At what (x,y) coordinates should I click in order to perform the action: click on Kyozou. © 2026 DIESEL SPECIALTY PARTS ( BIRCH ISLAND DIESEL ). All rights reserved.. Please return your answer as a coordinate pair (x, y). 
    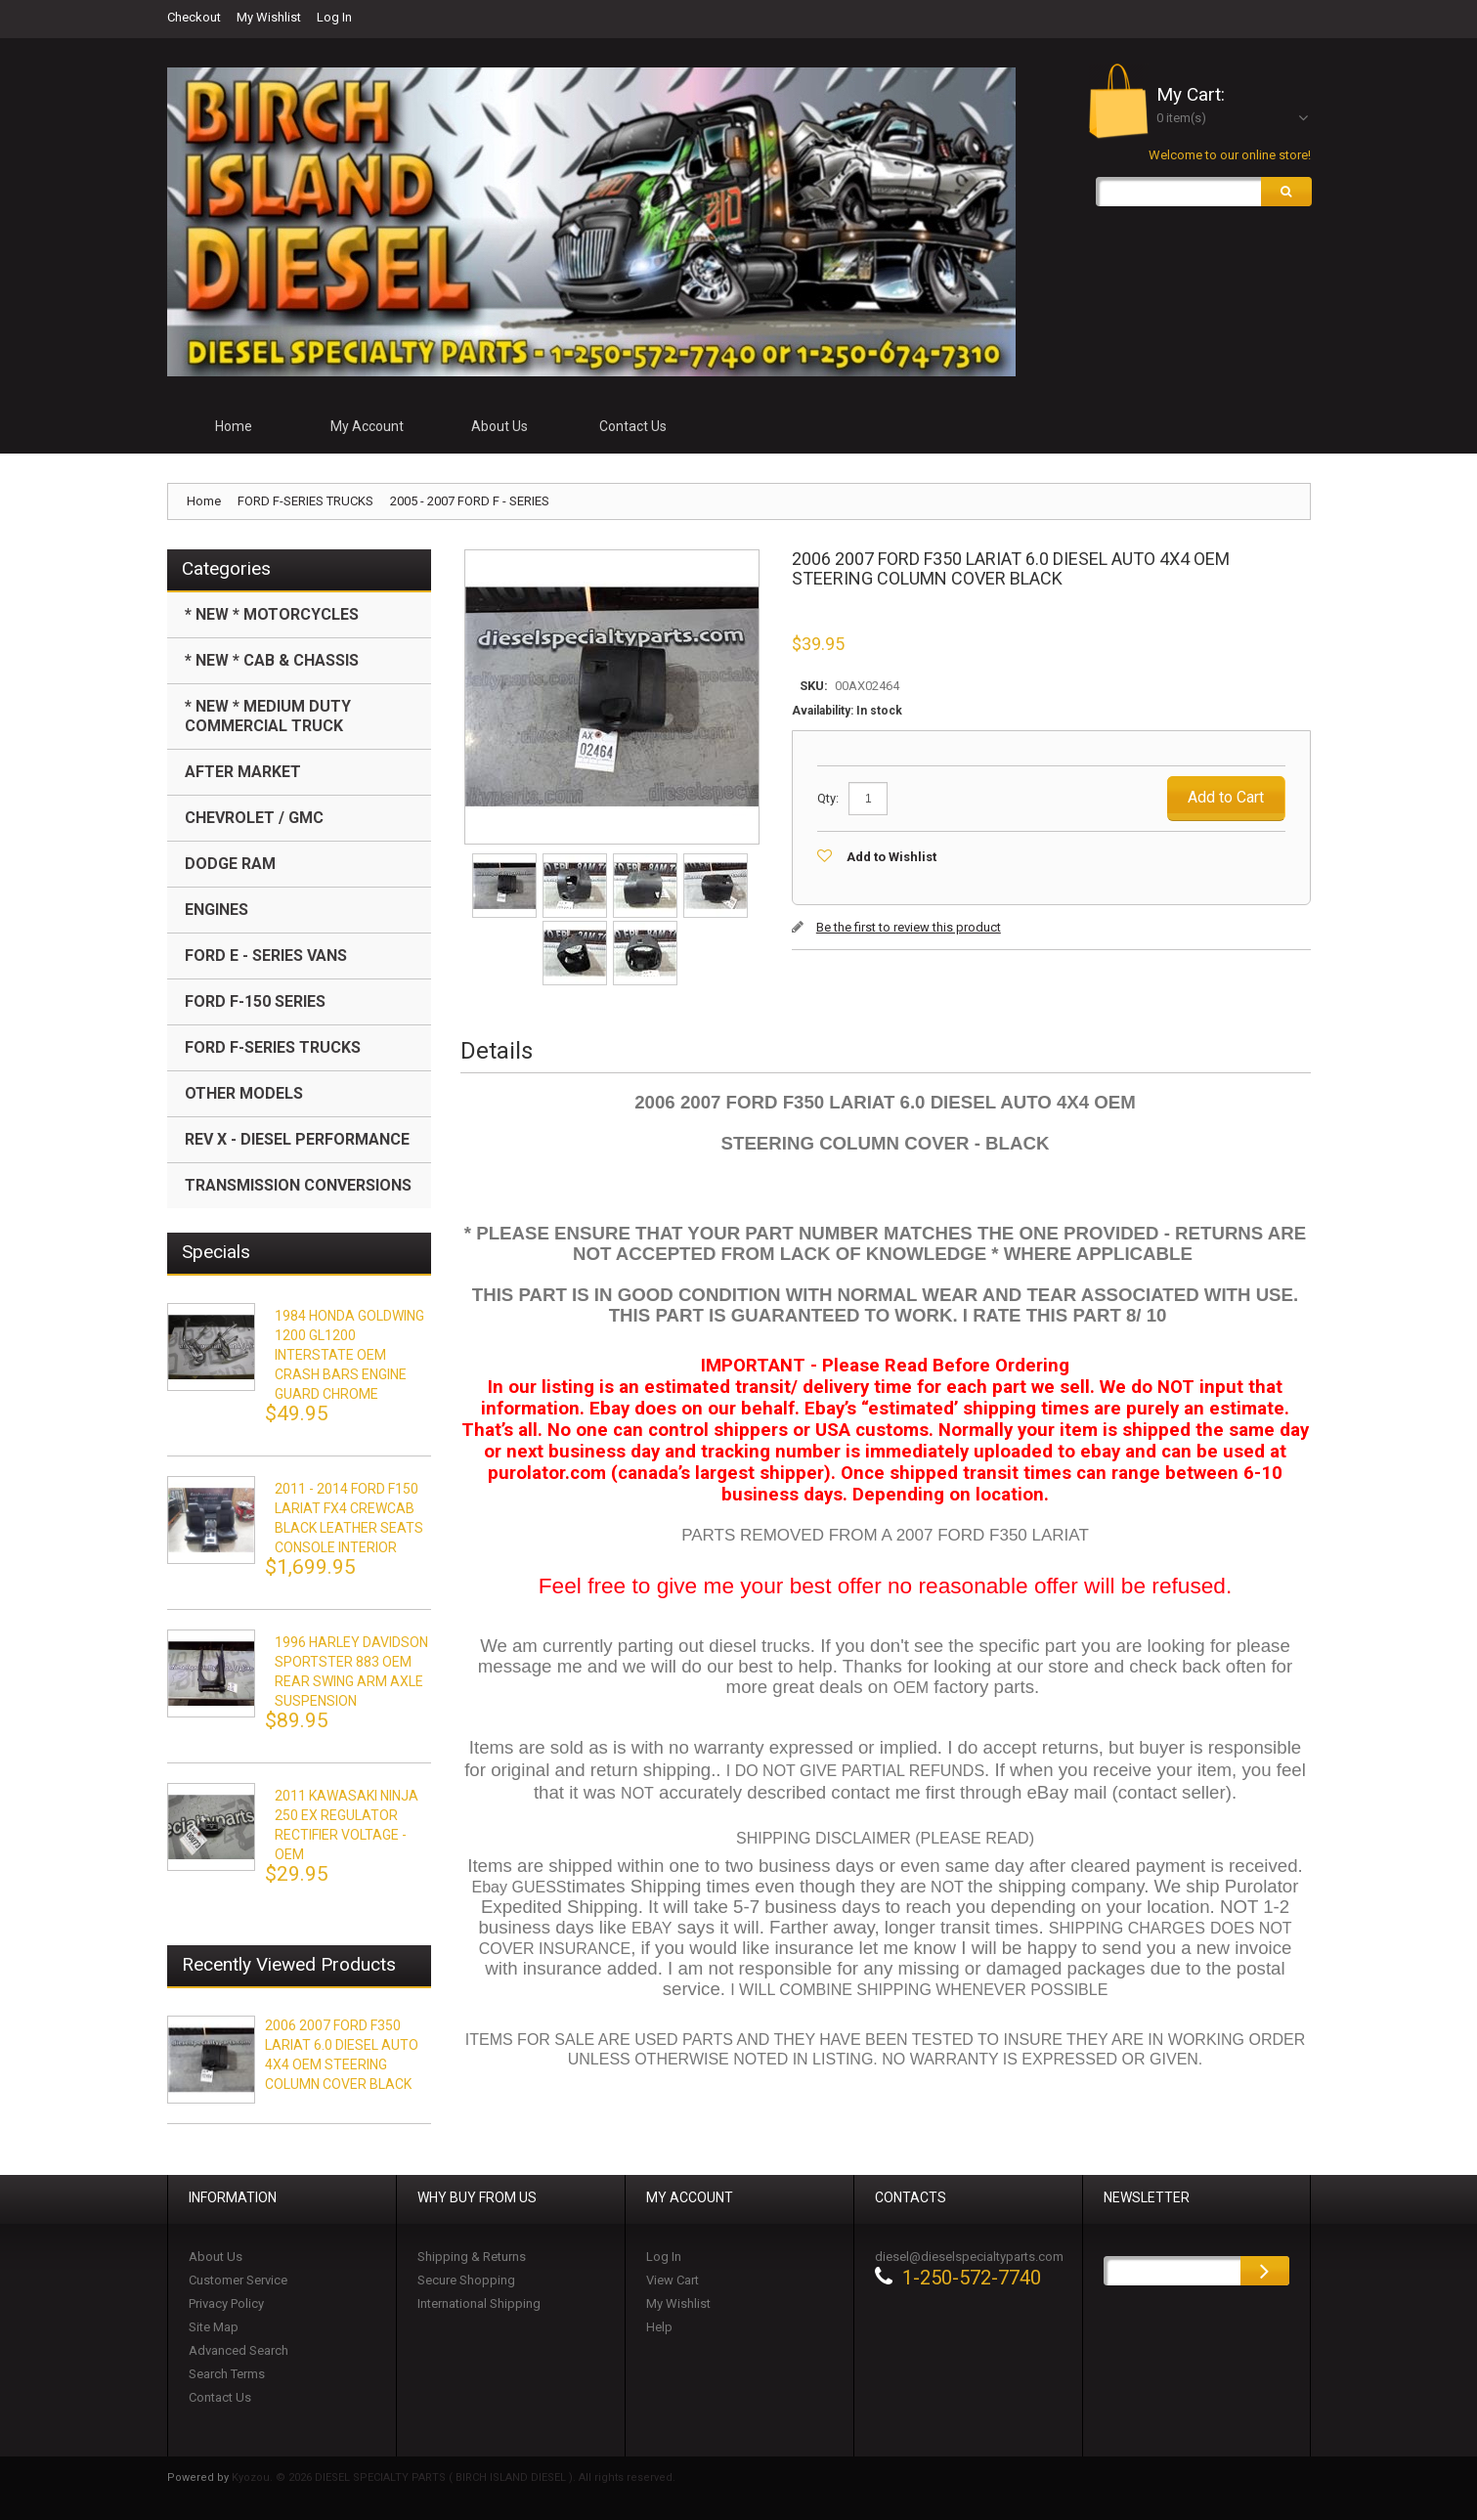
    Looking at the image, I should click on (453, 2477).